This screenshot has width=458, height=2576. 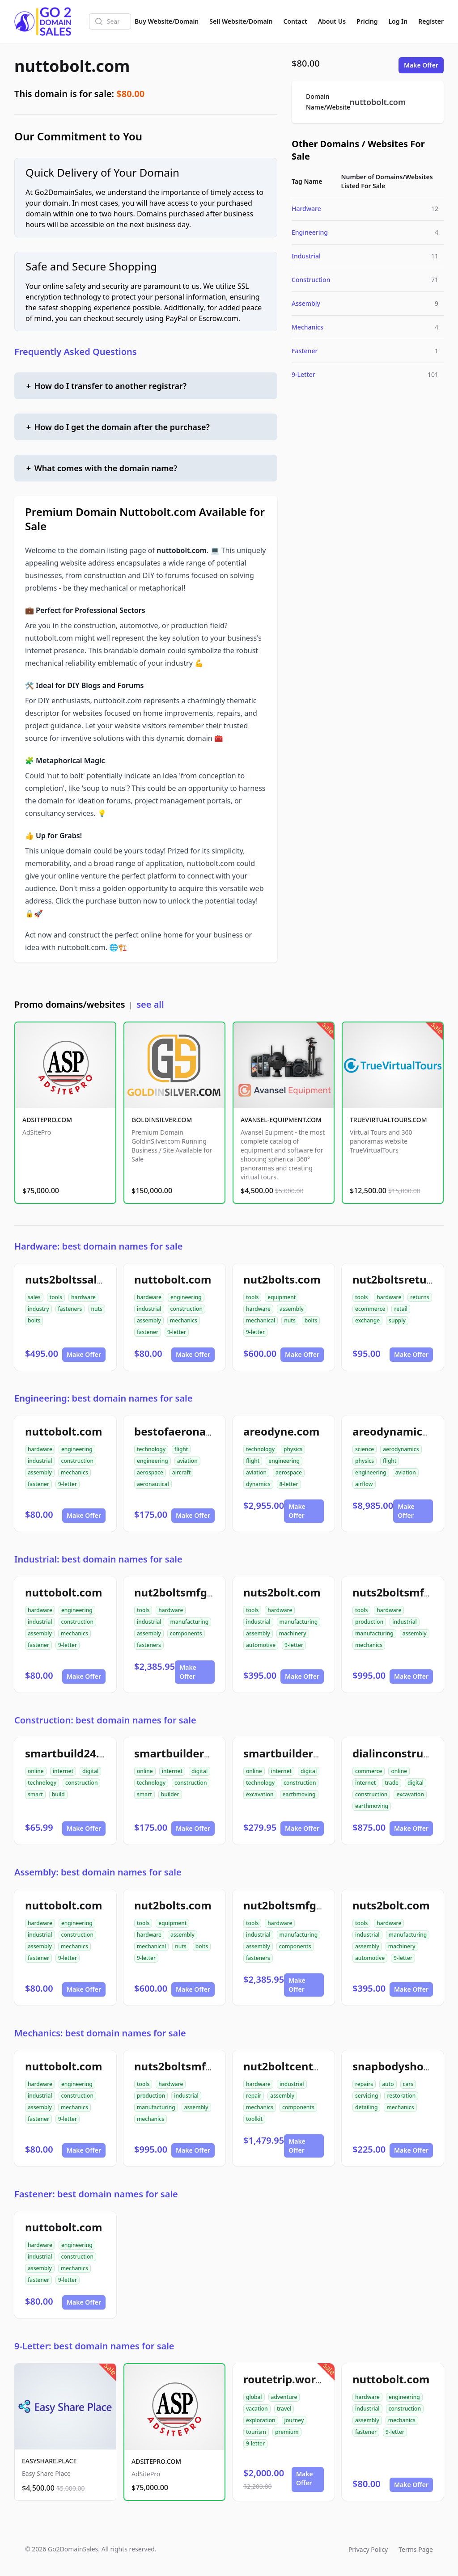 What do you see at coordinates (47, 1119) in the screenshot?
I see `ADSITEPRO.COM` at bounding box center [47, 1119].